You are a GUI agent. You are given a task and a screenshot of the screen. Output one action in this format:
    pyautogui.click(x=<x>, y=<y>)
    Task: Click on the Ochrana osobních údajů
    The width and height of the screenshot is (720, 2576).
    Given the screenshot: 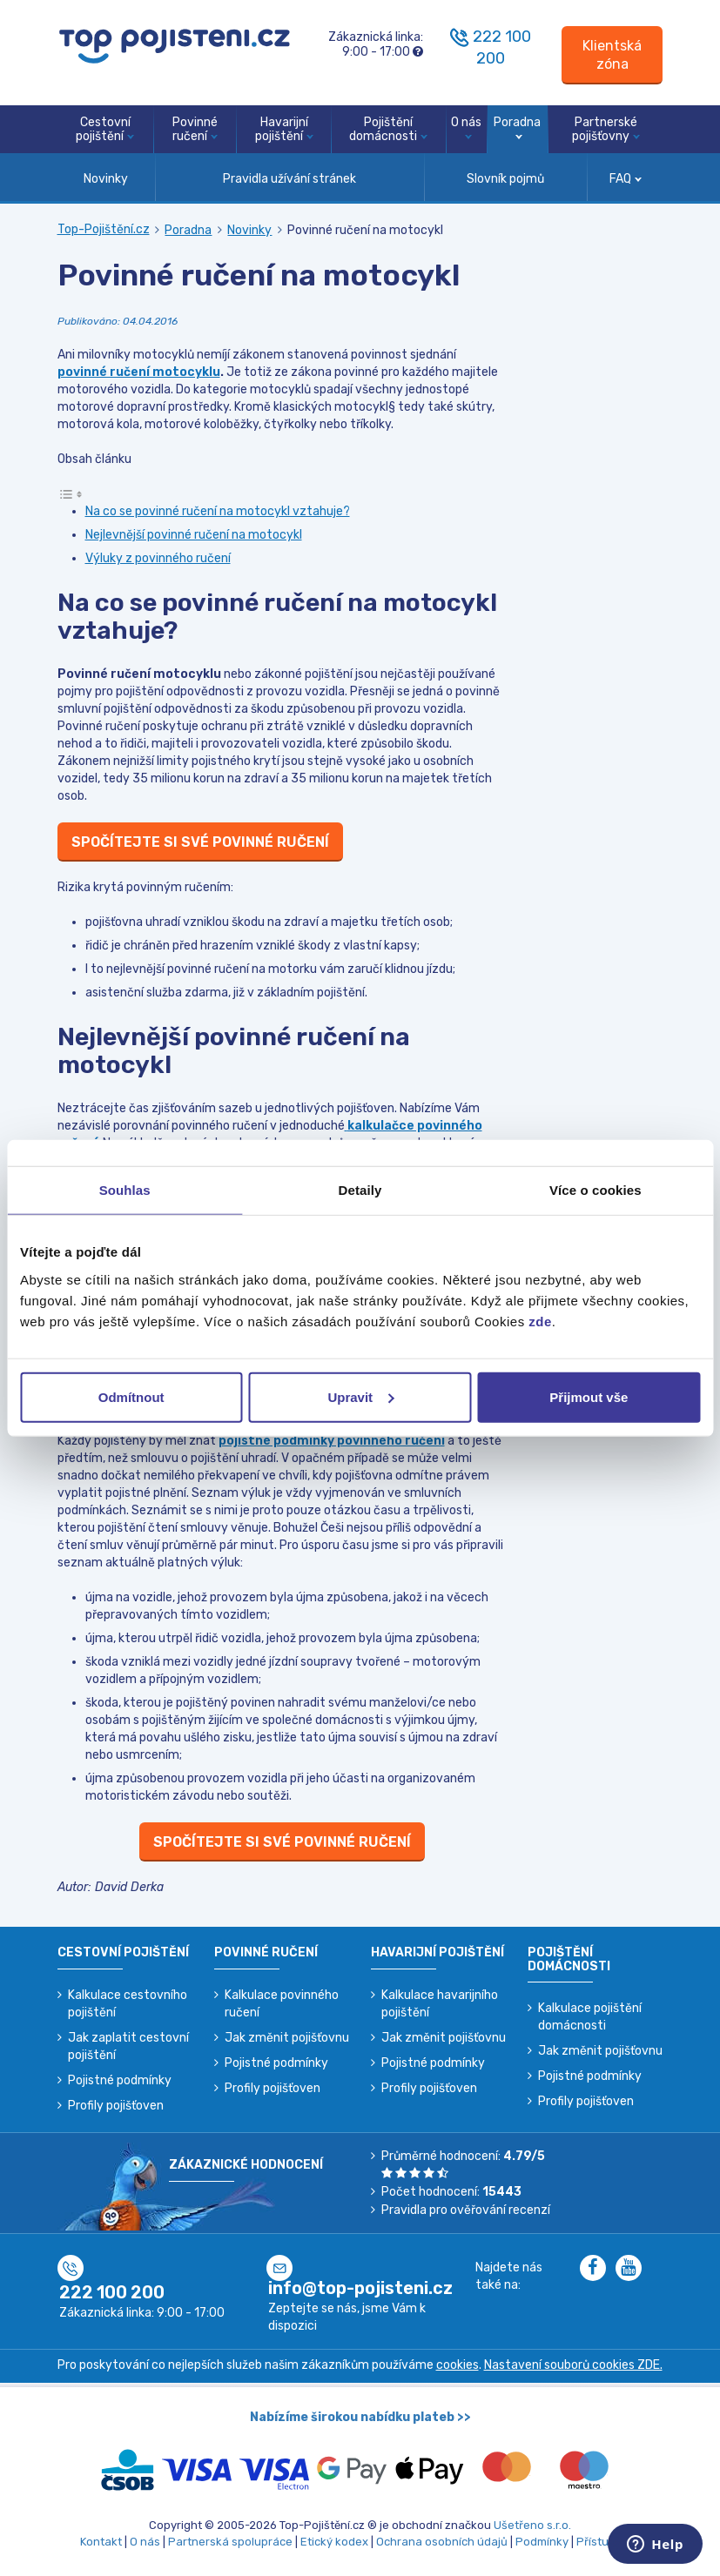 What is the action you would take?
    pyautogui.click(x=442, y=2541)
    